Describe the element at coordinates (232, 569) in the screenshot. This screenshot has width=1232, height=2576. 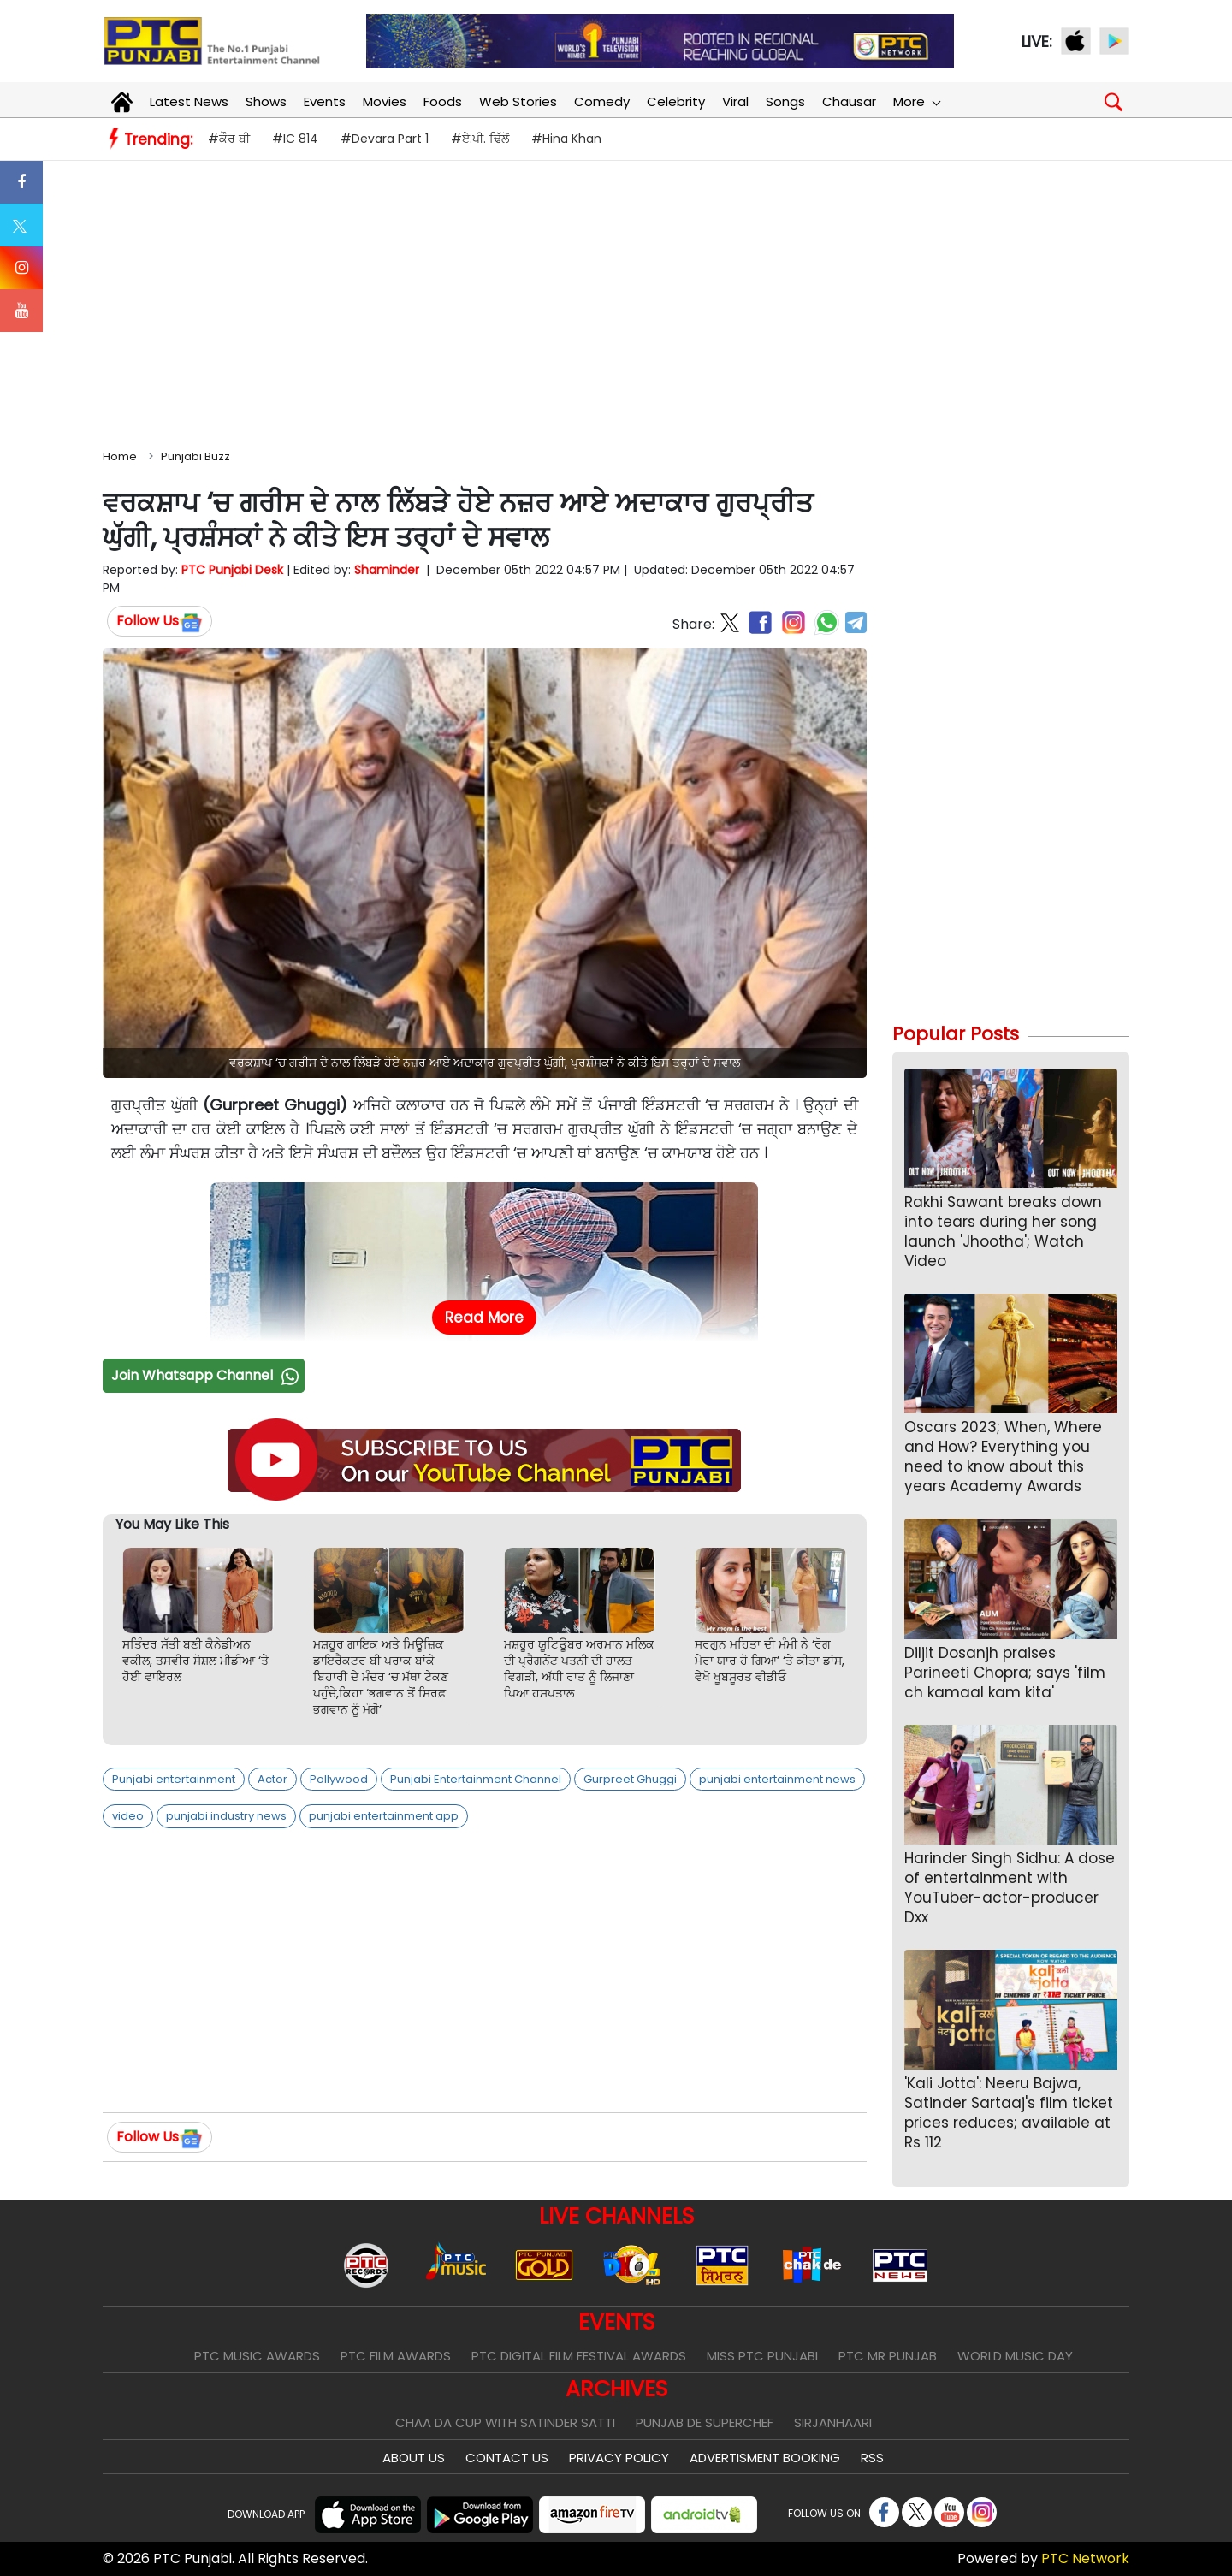
I see `PTC Punjabi Desk` at that location.